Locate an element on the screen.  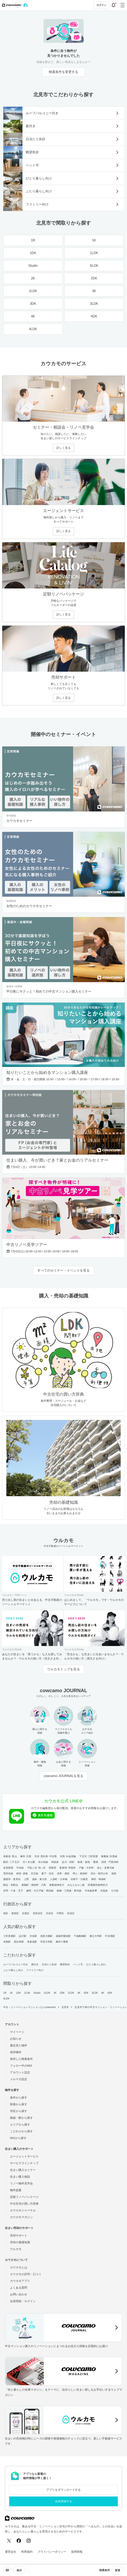
売却の基礎知識 is located at coordinates (20, 2242).